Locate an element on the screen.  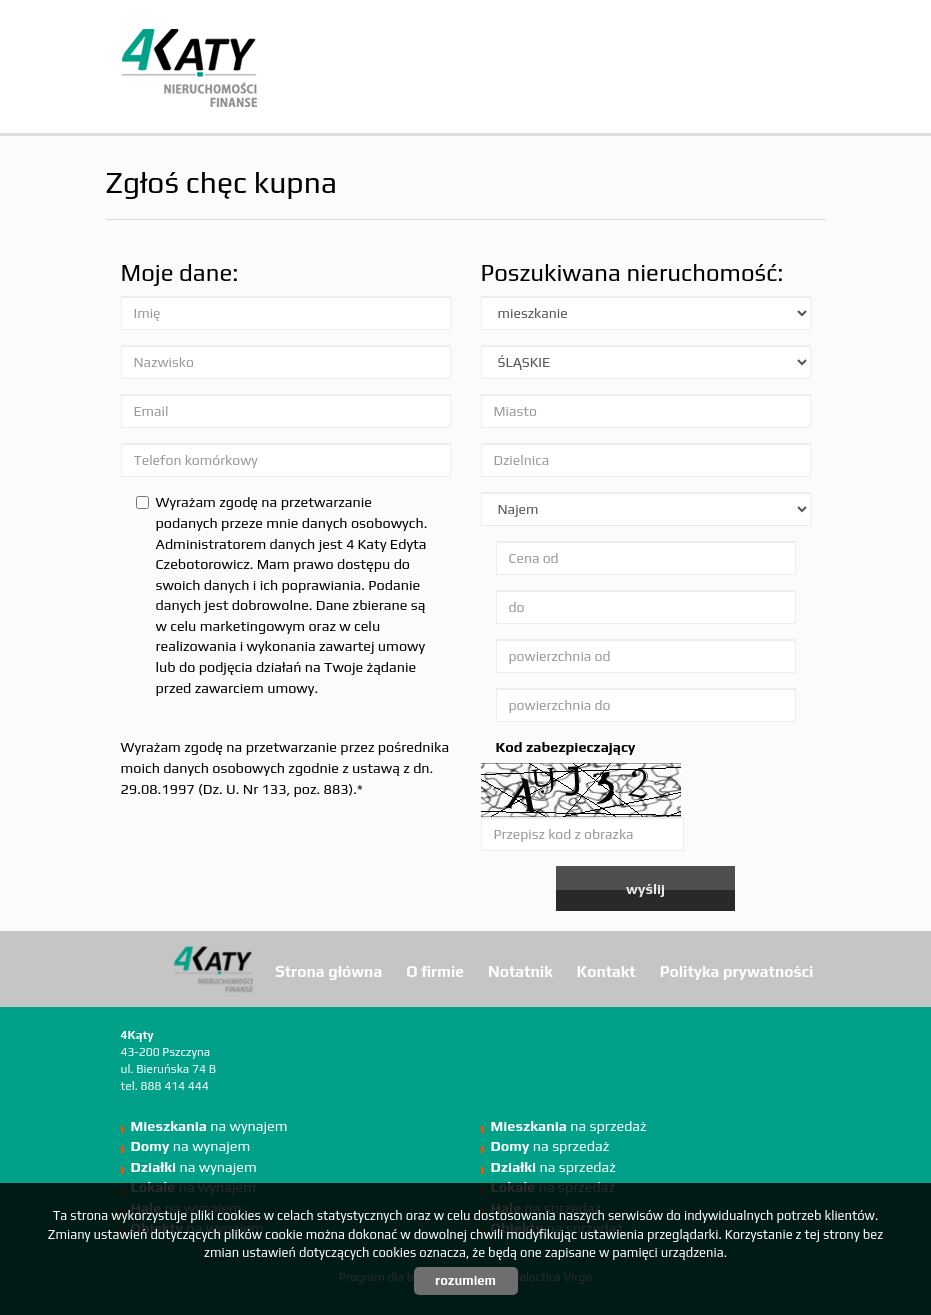
Notatnik is located at coordinates (520, 971).